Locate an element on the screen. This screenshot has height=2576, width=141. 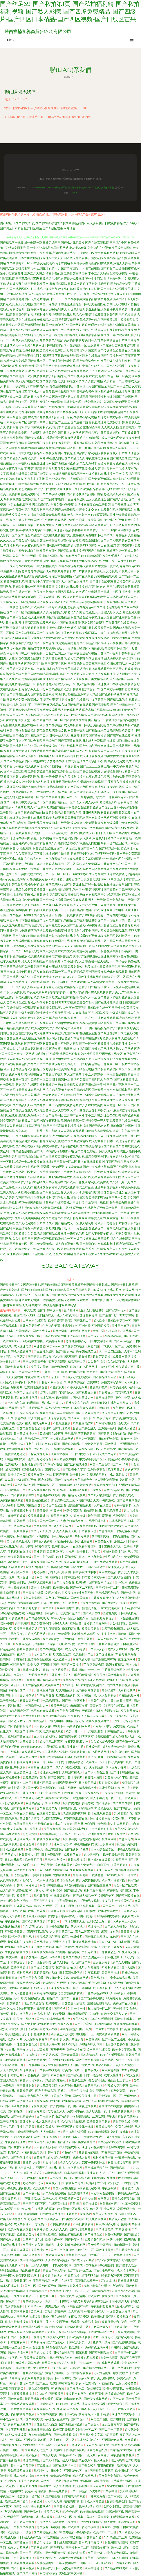
欧美a大片欧美片 is located at coordinates (66, 977).